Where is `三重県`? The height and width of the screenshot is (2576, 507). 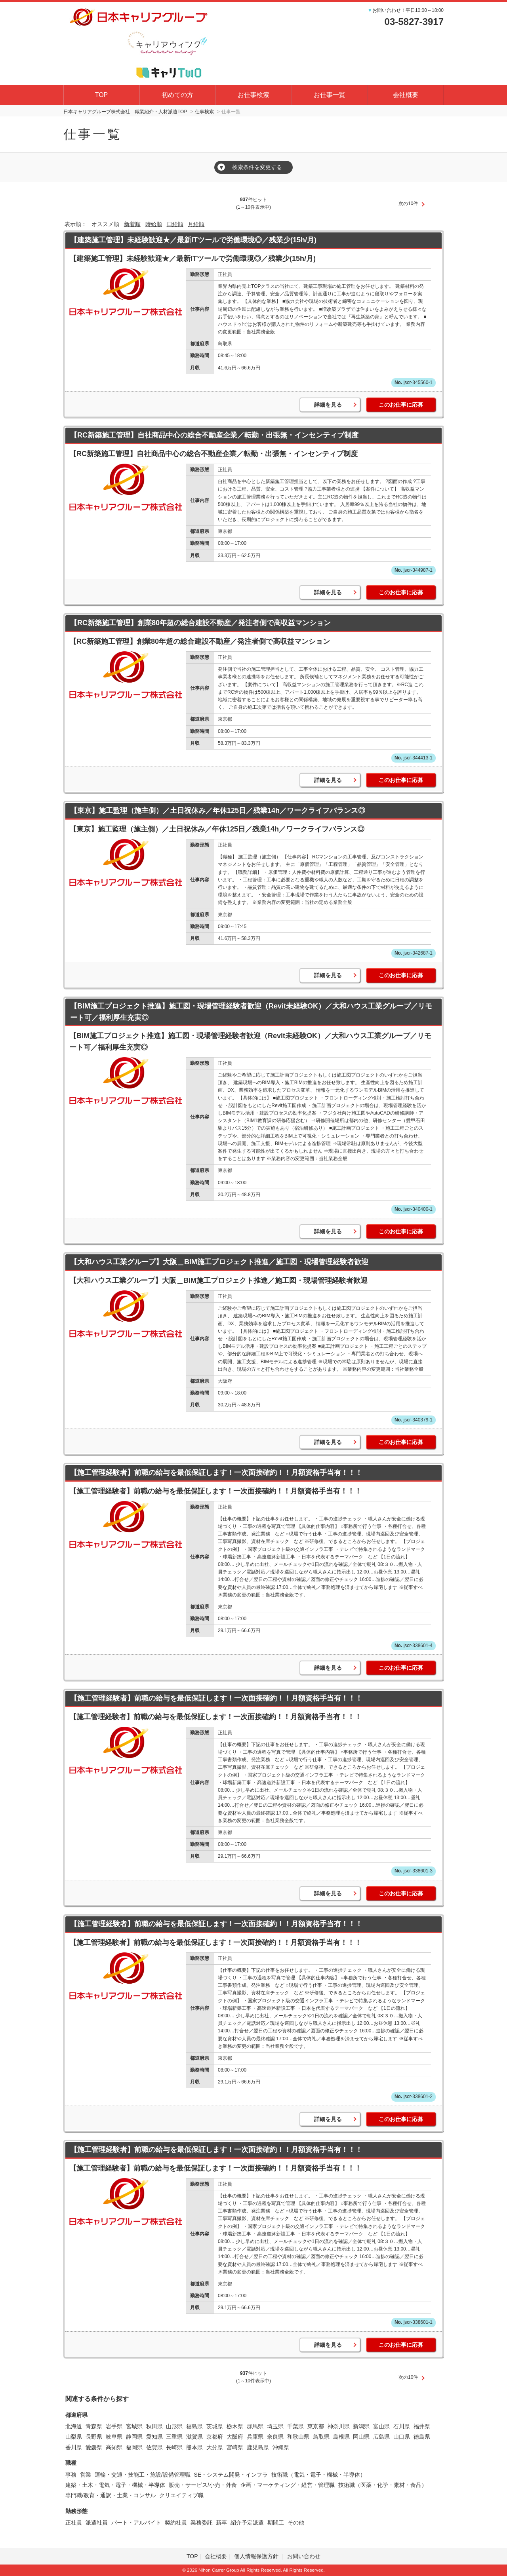 三重県 is located at coordinates (174, 2436).